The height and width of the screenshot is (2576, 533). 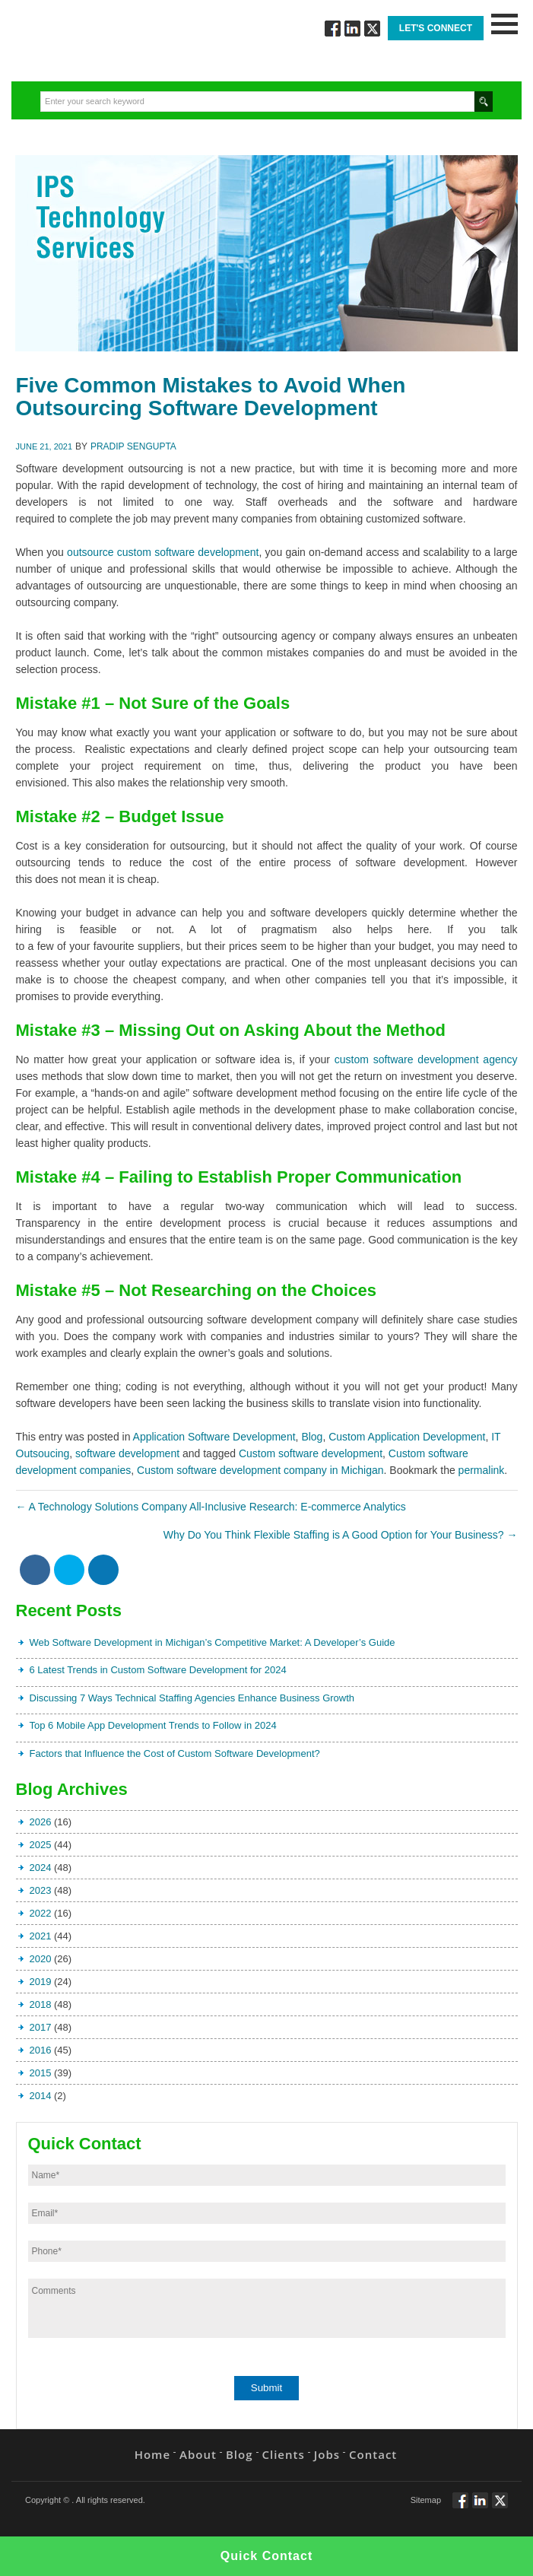 I want to click on About, so click(x=198, y=2454).